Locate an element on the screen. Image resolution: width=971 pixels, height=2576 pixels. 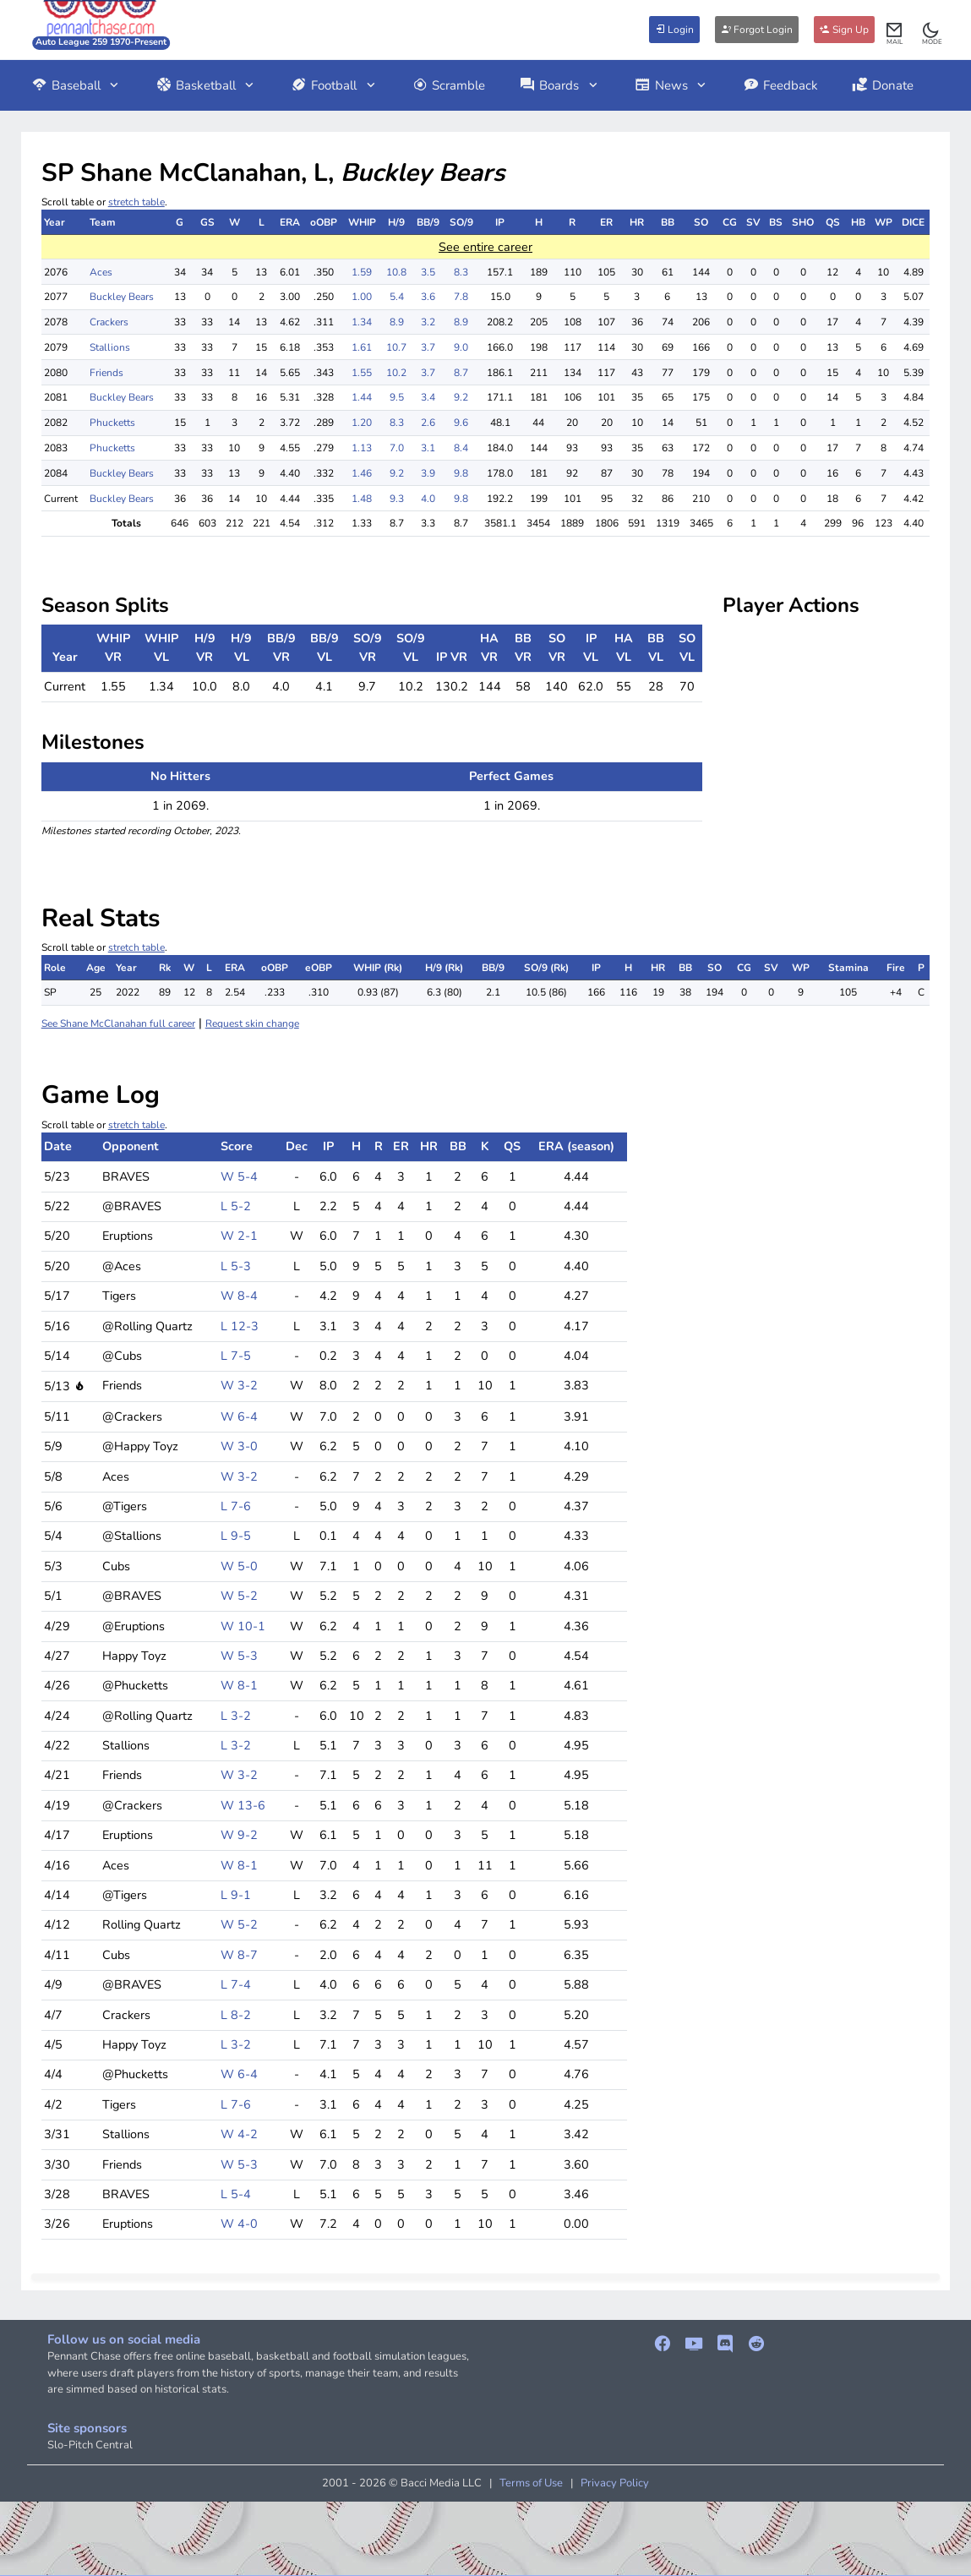
1.00 is located at coordinates (362, 296).